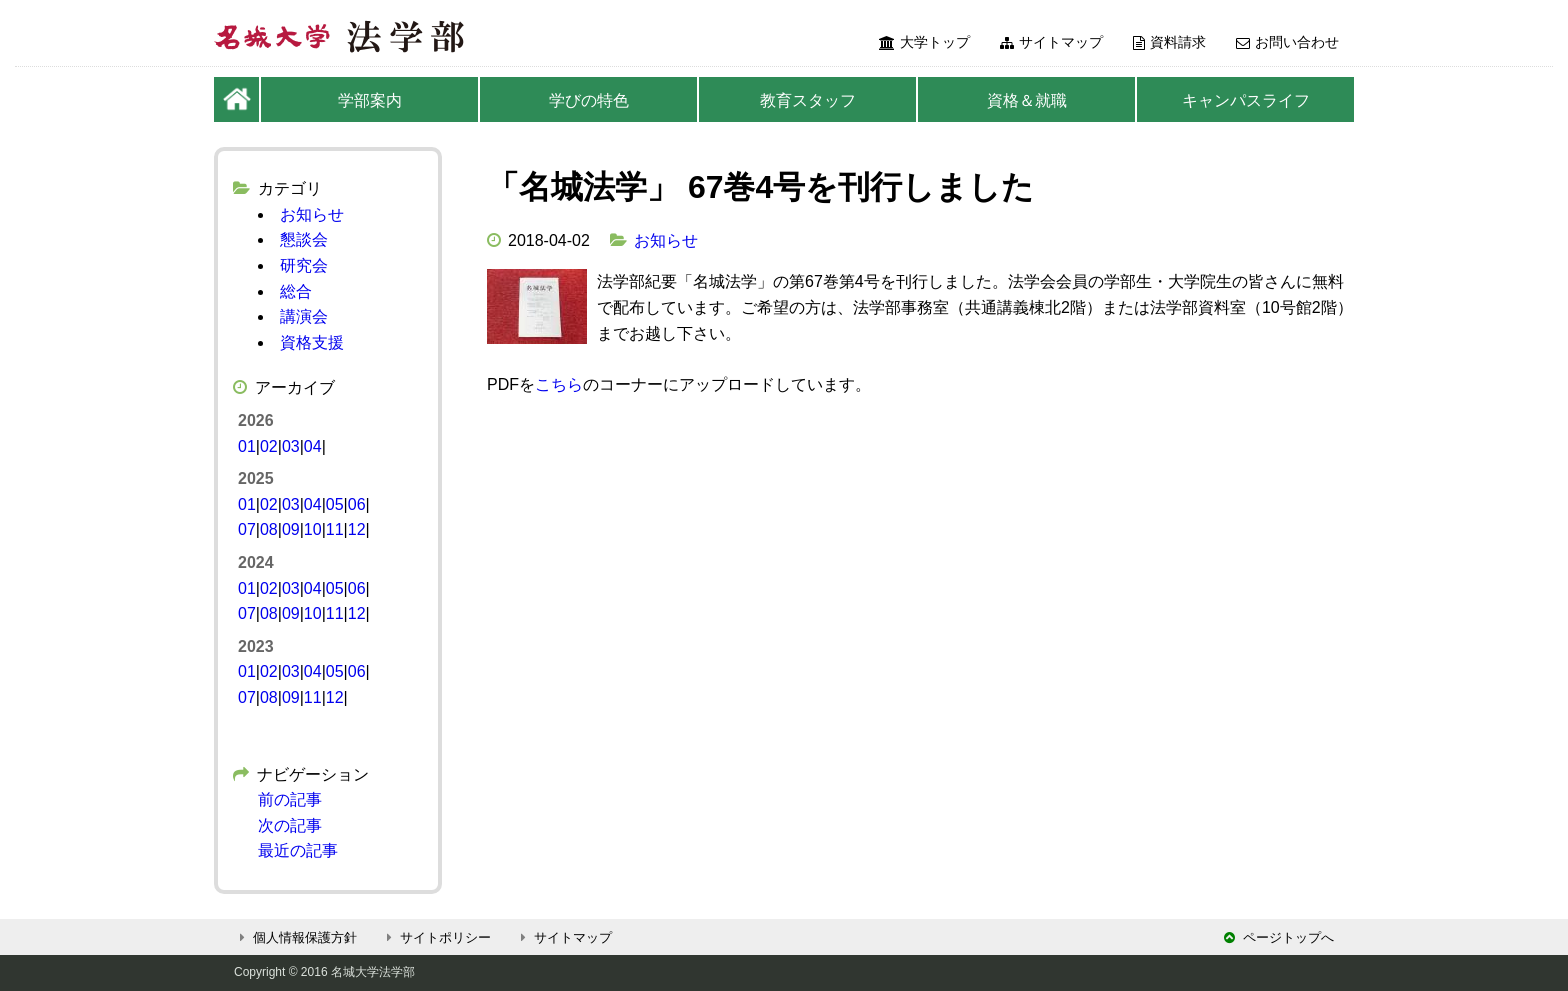 The image size is (1568, 991). Describe the element at coordinates (1051, 42) in the screenshot. I see `サイトマップ` at that location.